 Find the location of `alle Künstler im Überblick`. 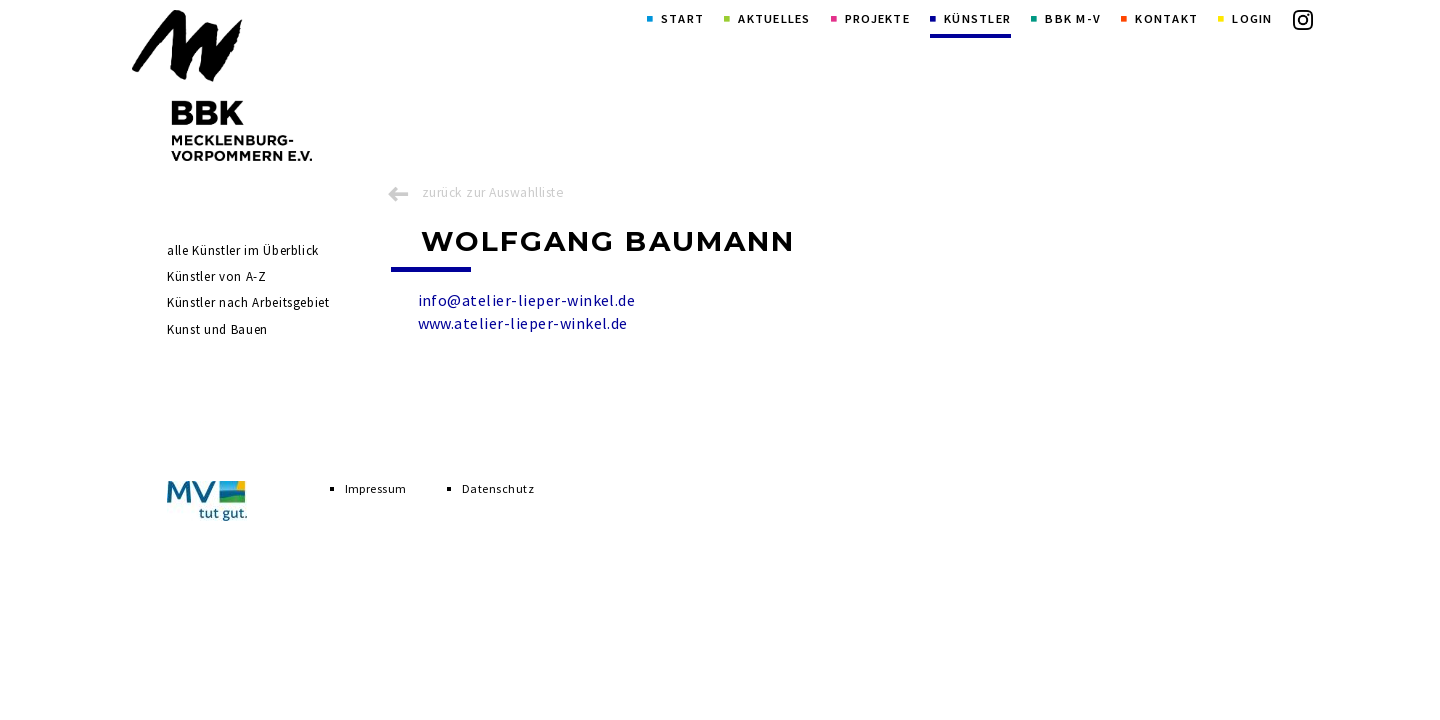

alle Künstler im Überblick is located at coordinates (243, 250).